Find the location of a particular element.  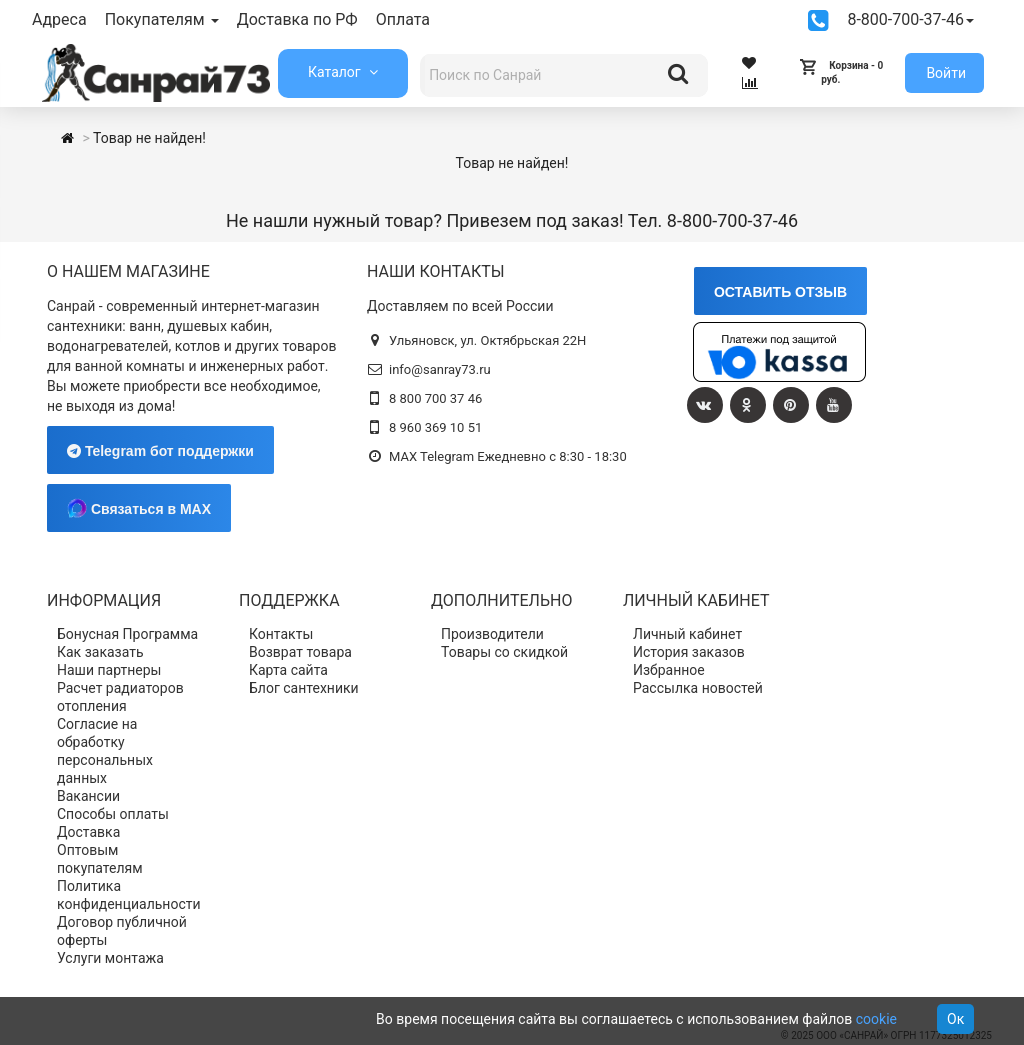

Наши партнеры is located at coordinates (109, 670).